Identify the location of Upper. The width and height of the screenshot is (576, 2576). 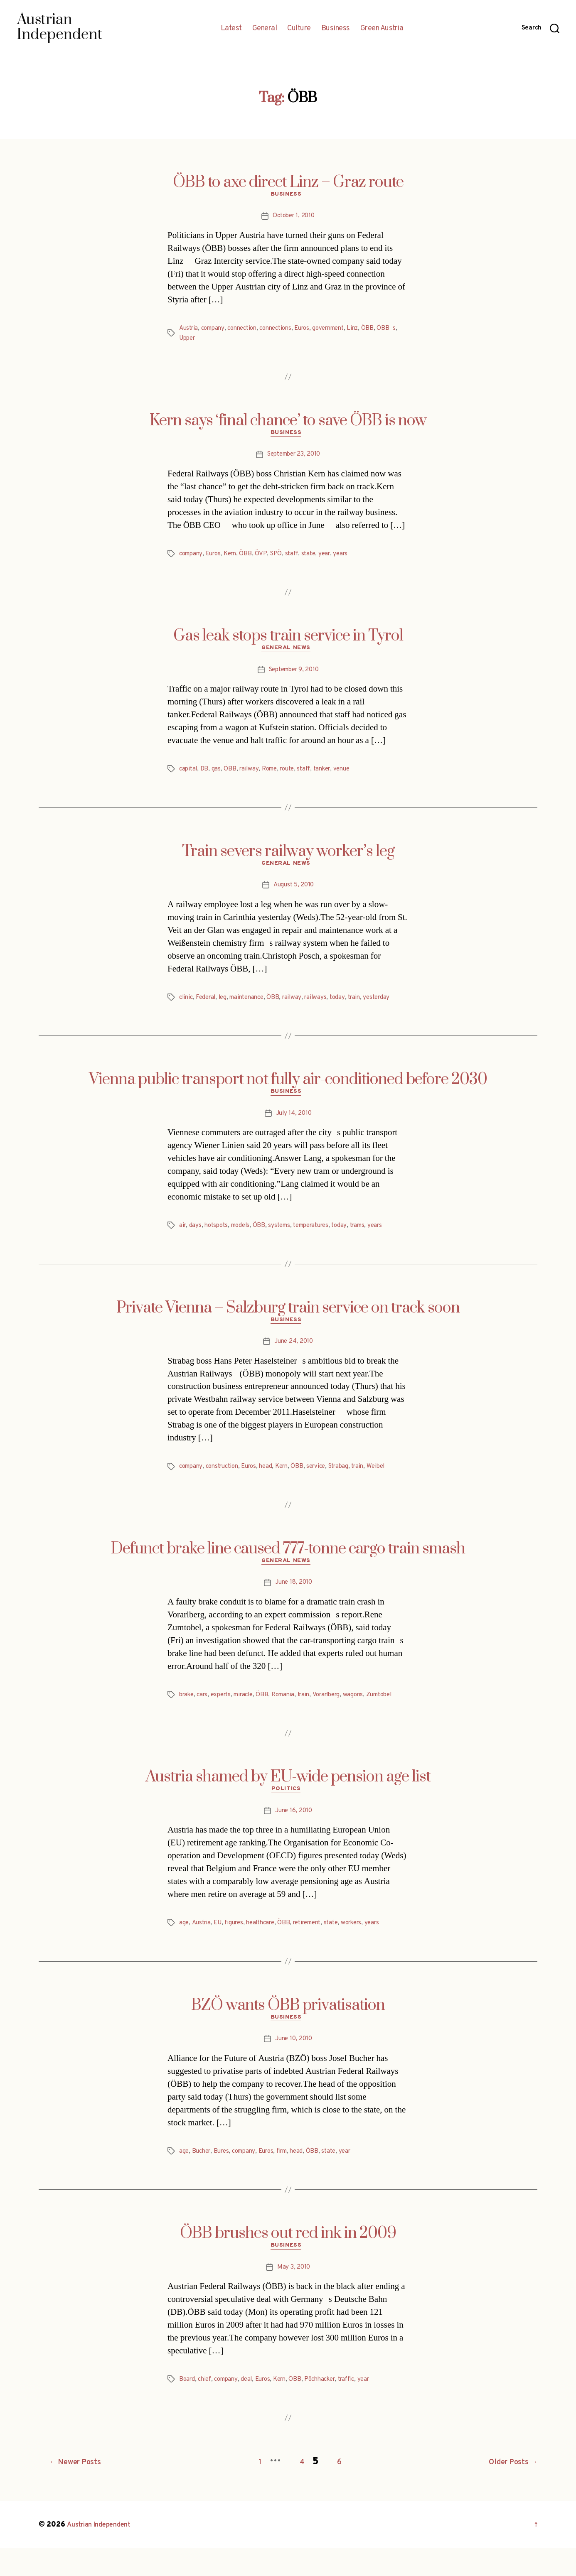
(211, 340).